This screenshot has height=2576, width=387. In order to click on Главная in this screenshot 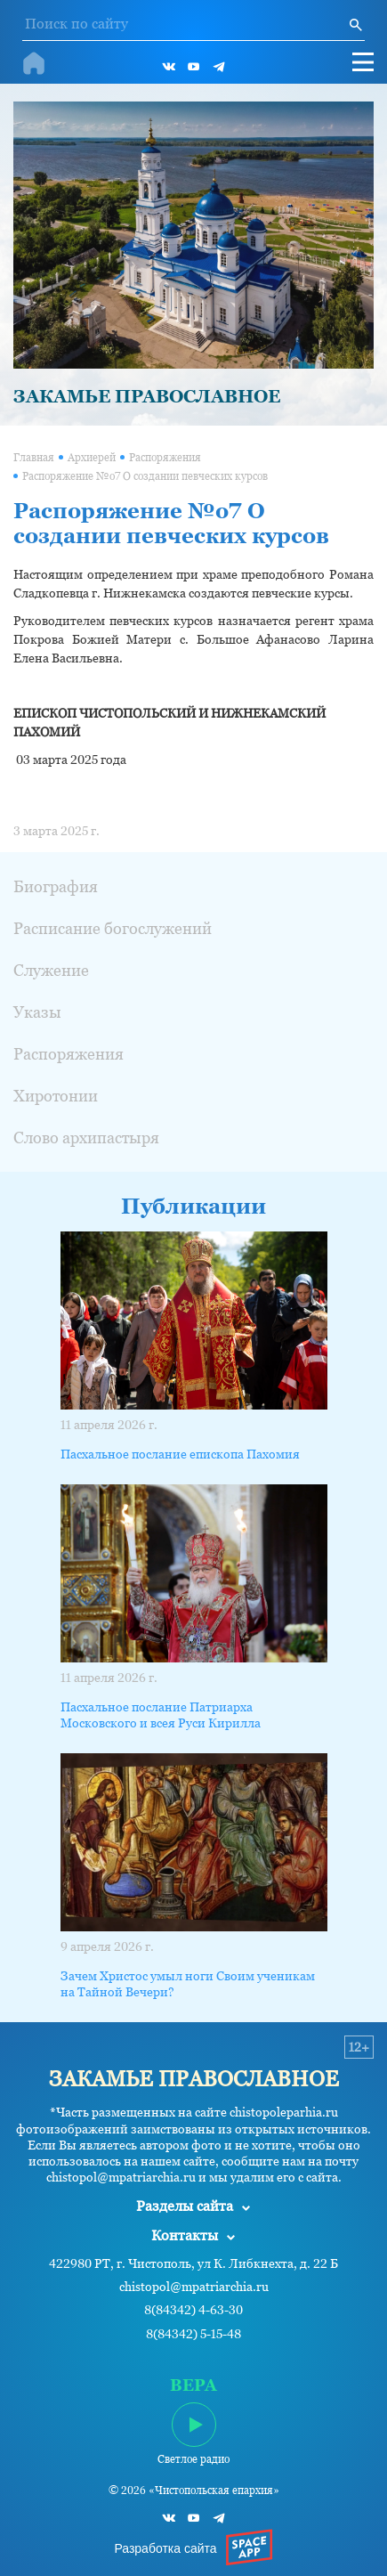, I will do `click(33, 457)`.